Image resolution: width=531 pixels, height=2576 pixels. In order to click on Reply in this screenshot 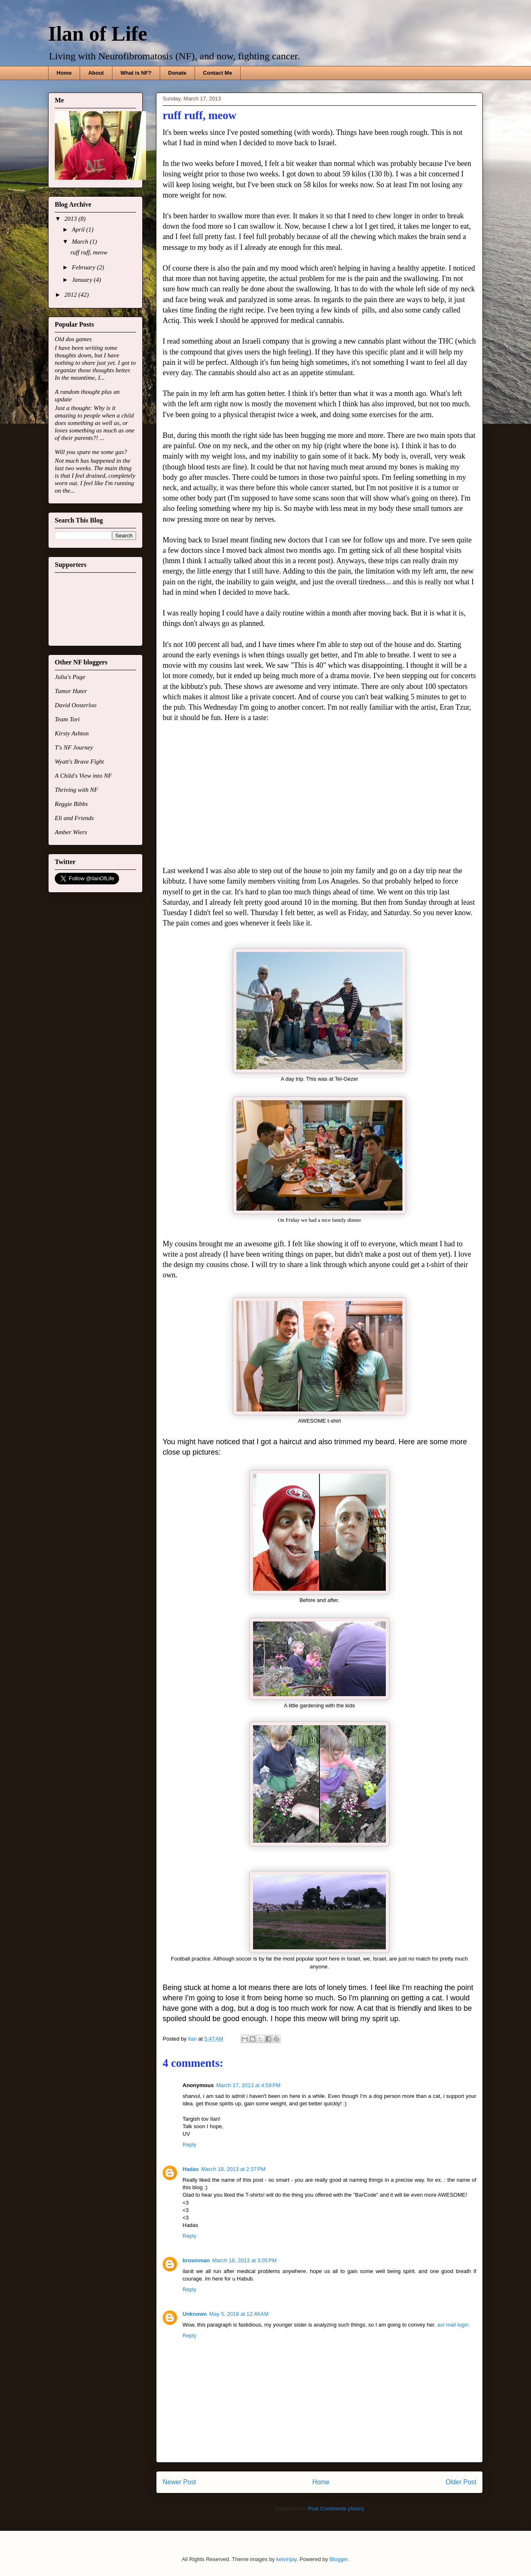, I will do `click(189, 2144)`.